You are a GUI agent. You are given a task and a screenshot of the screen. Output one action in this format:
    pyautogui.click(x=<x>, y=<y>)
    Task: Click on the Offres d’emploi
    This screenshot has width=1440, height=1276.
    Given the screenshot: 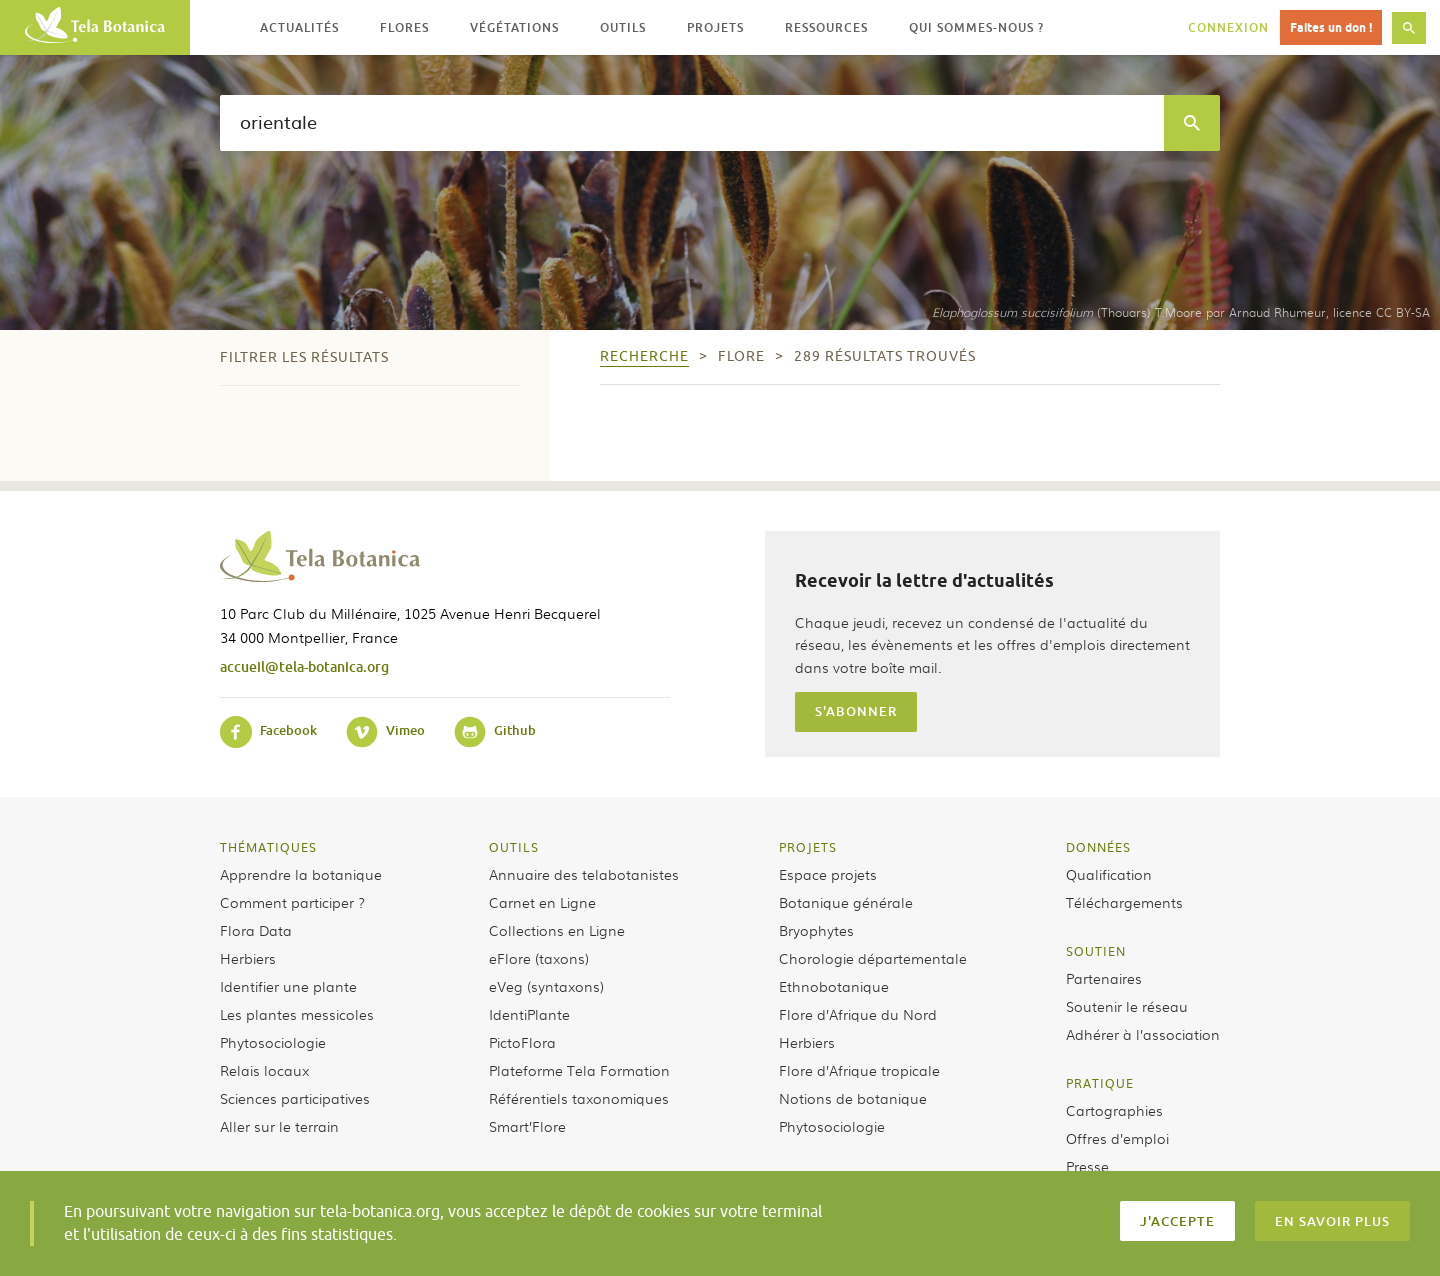 What is the action you would take?
    pyautogui.click(x=1117, y=1138)
    